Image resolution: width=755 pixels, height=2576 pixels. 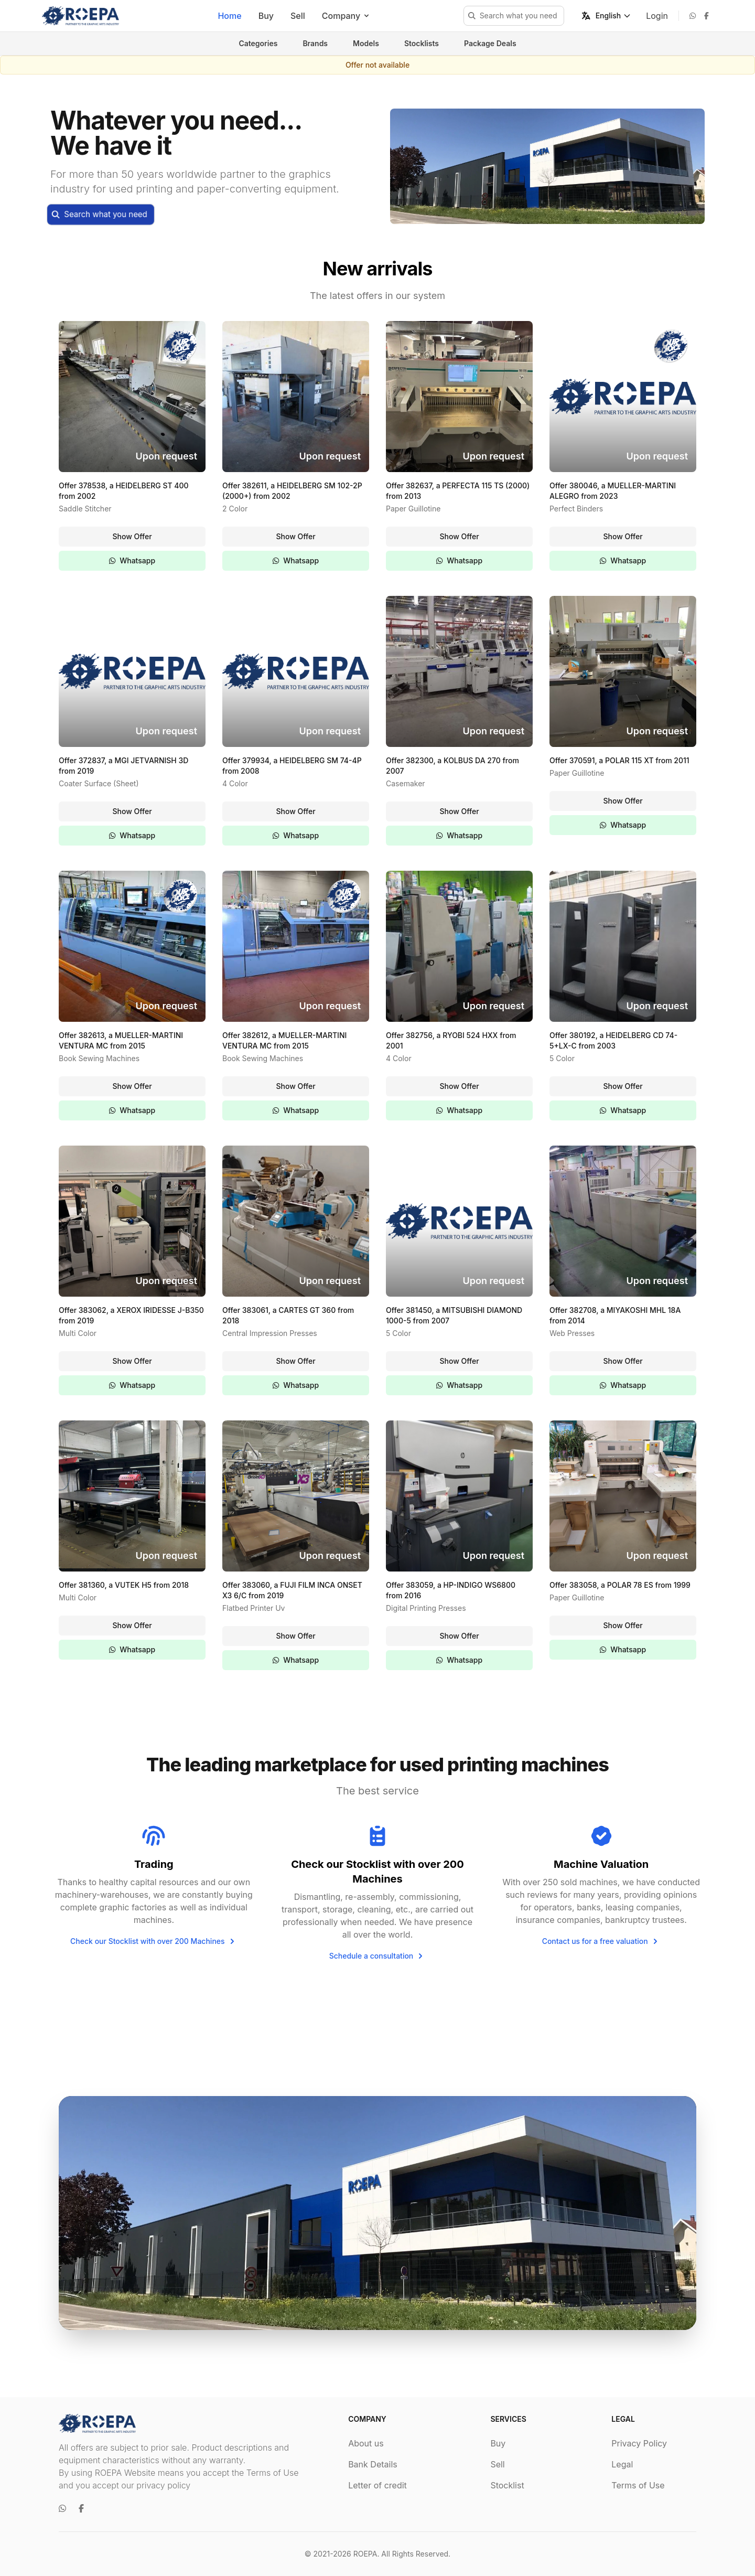 What do you see at coordinates (315, 43) in the screenshot?
I see `Brands` at bounding box center [315, 43].